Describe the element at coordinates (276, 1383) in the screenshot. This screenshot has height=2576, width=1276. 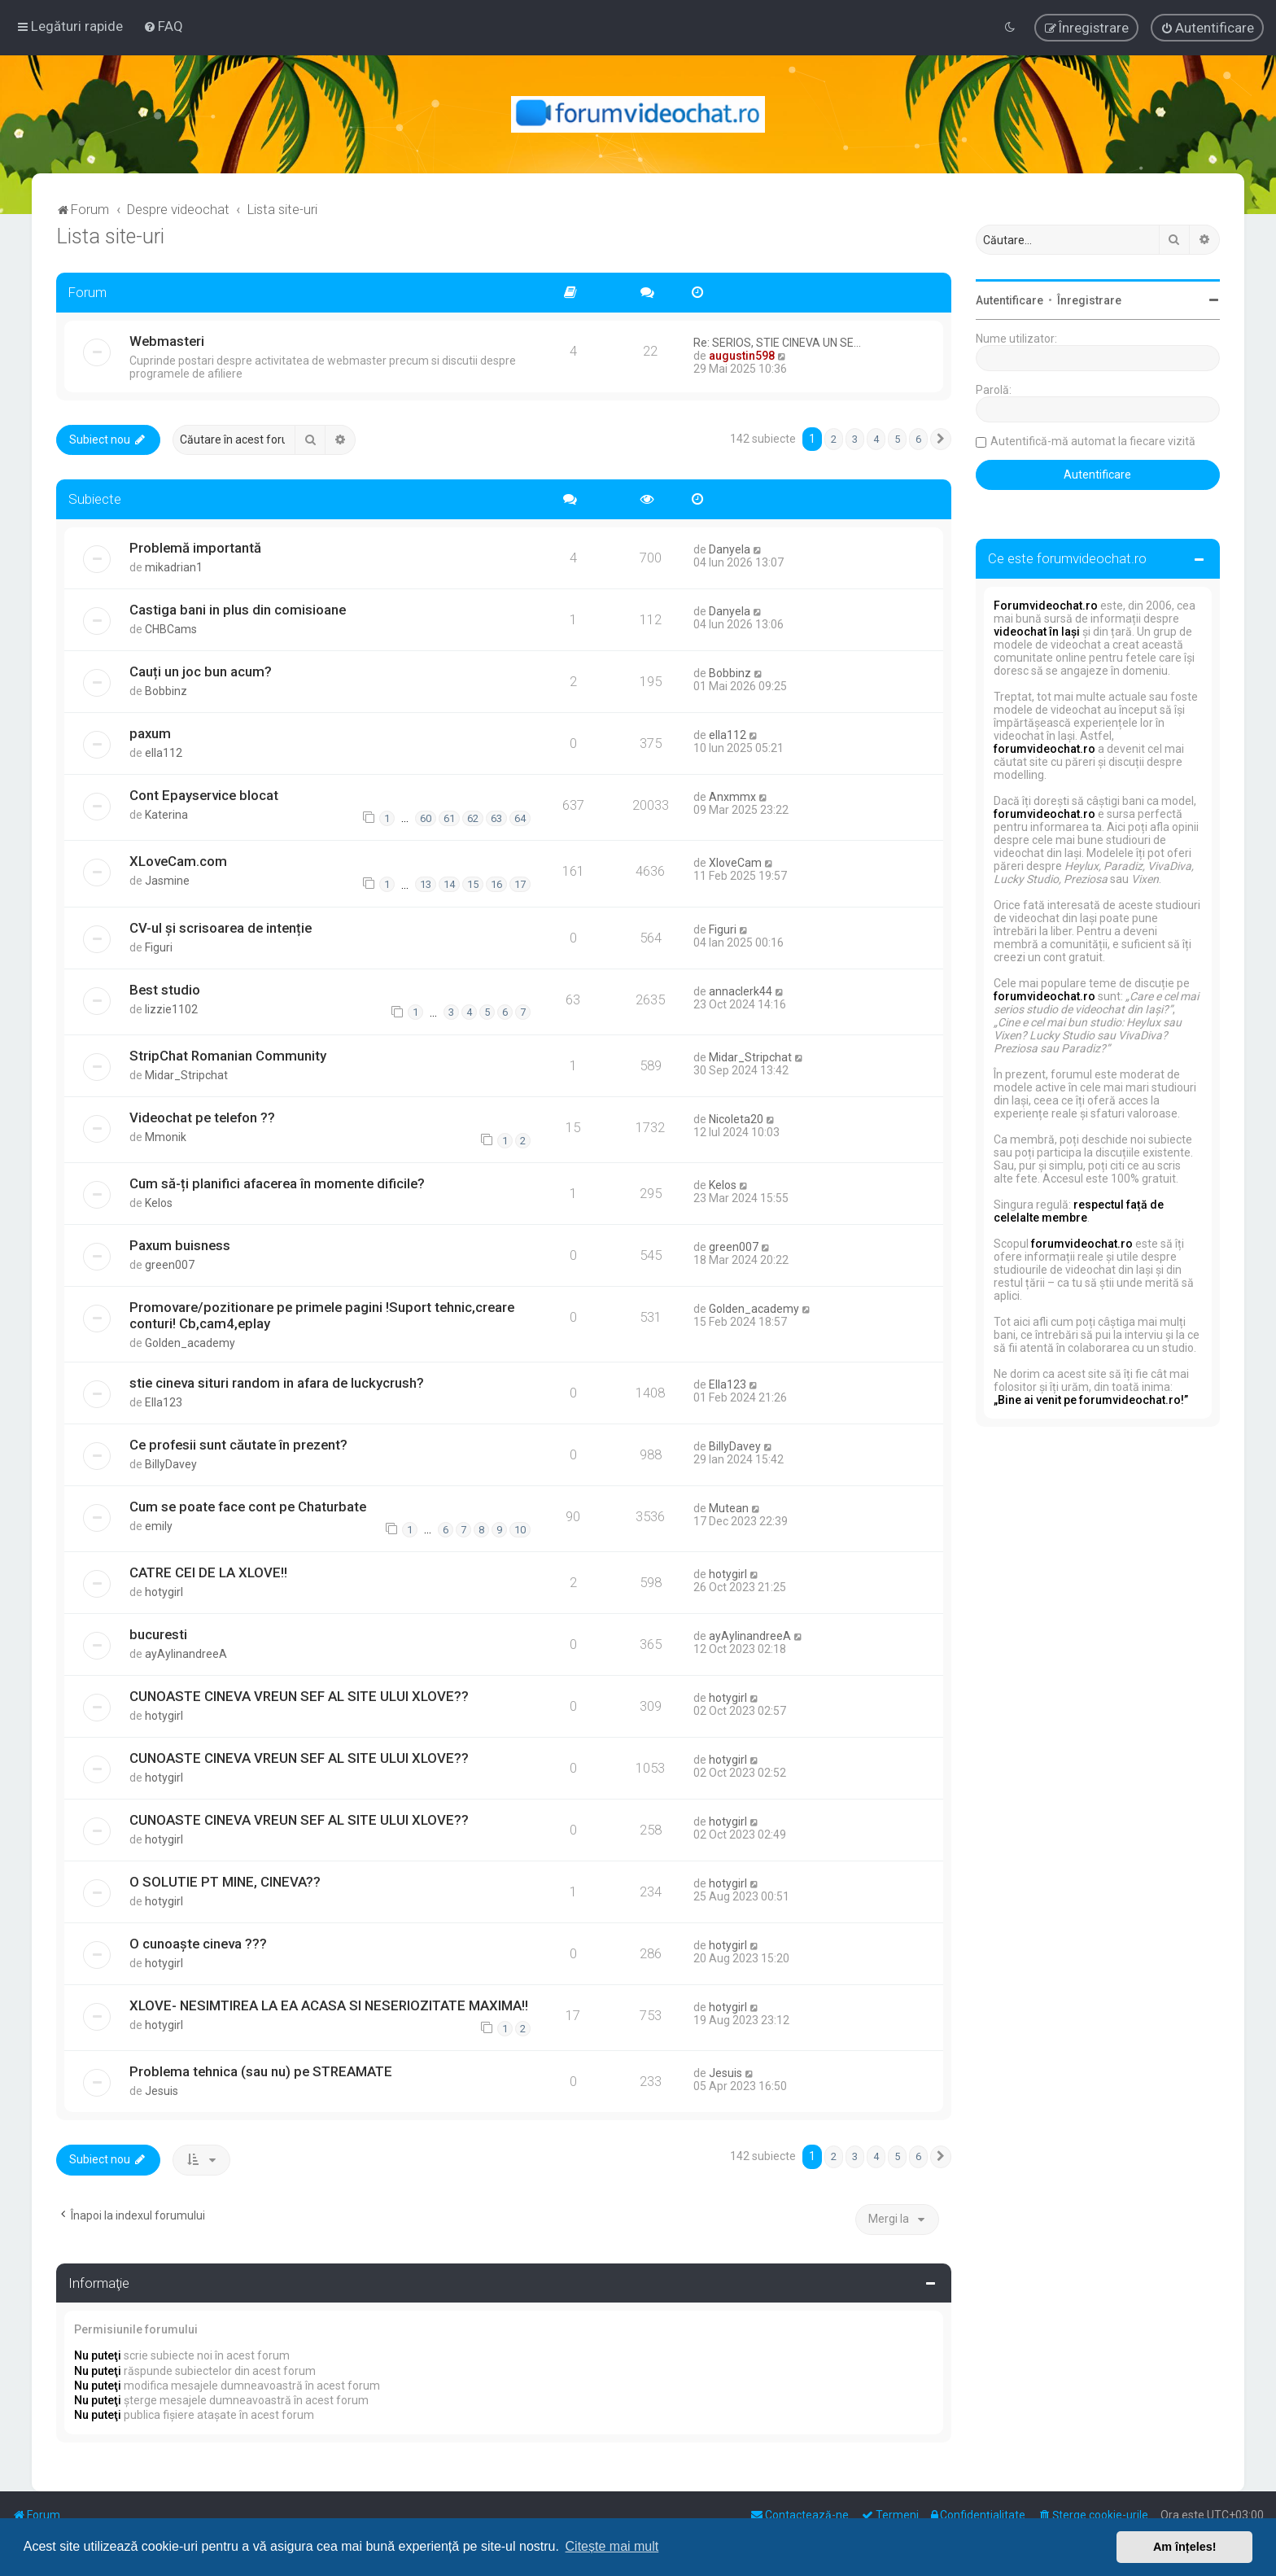
I see `stie cineva situri random in afara de luckycrush?` at that location.